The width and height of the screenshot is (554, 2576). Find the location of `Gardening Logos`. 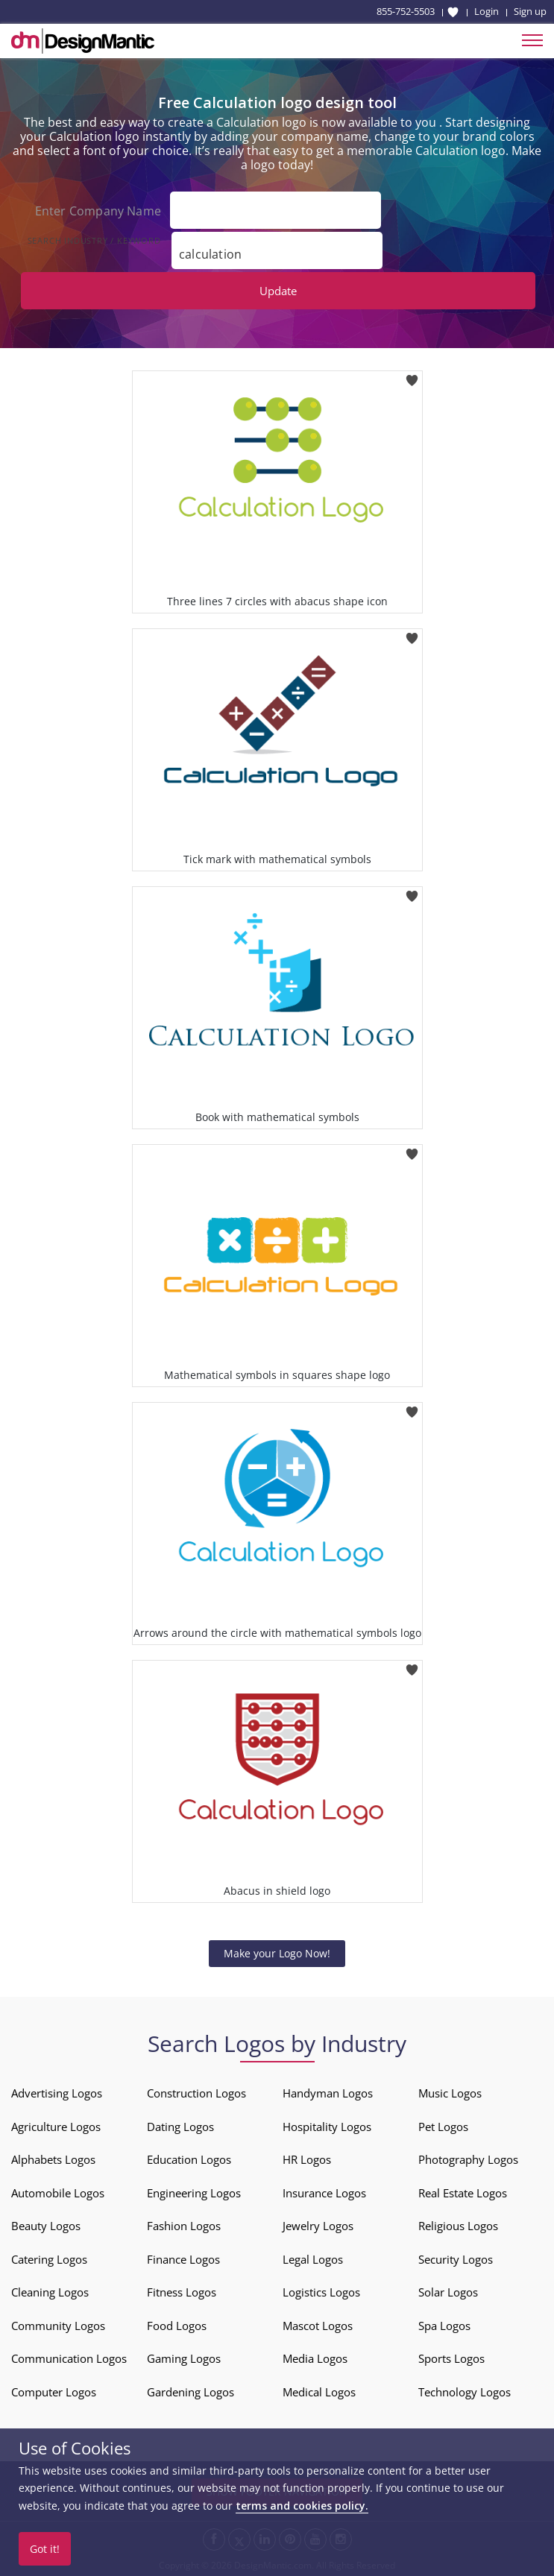

Gardening Logos is located at coordinates (190, 2391).